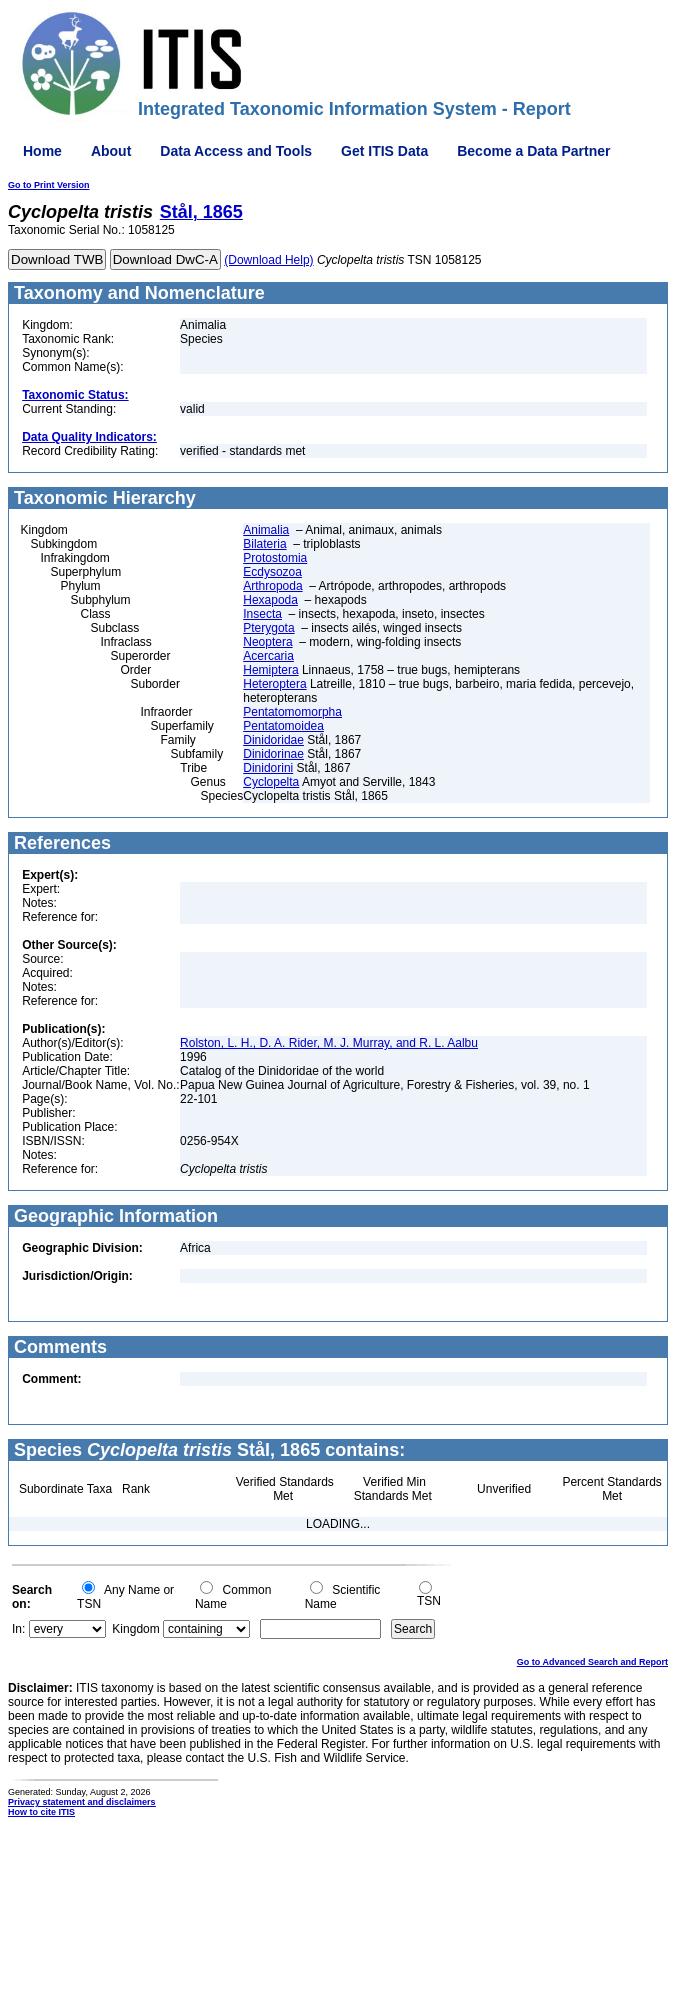 The height and width of the screenshot is (1994, 676). Describe the element at coordinates (270, 670) in the screenshot. I see `Hemiptera` at that location.